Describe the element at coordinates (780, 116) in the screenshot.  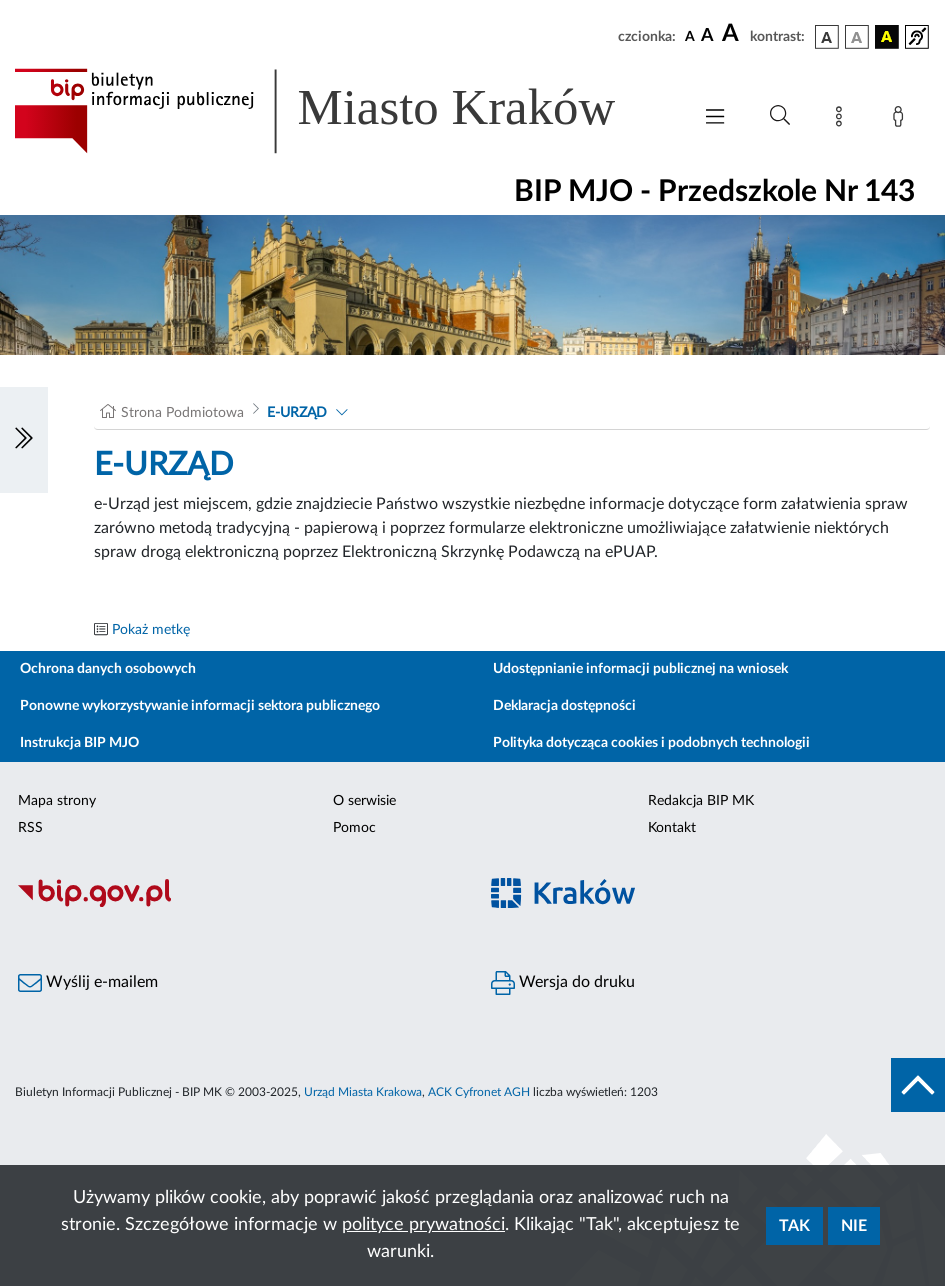
I see `[Wyszukiwanie zaawansowane]` at that location.